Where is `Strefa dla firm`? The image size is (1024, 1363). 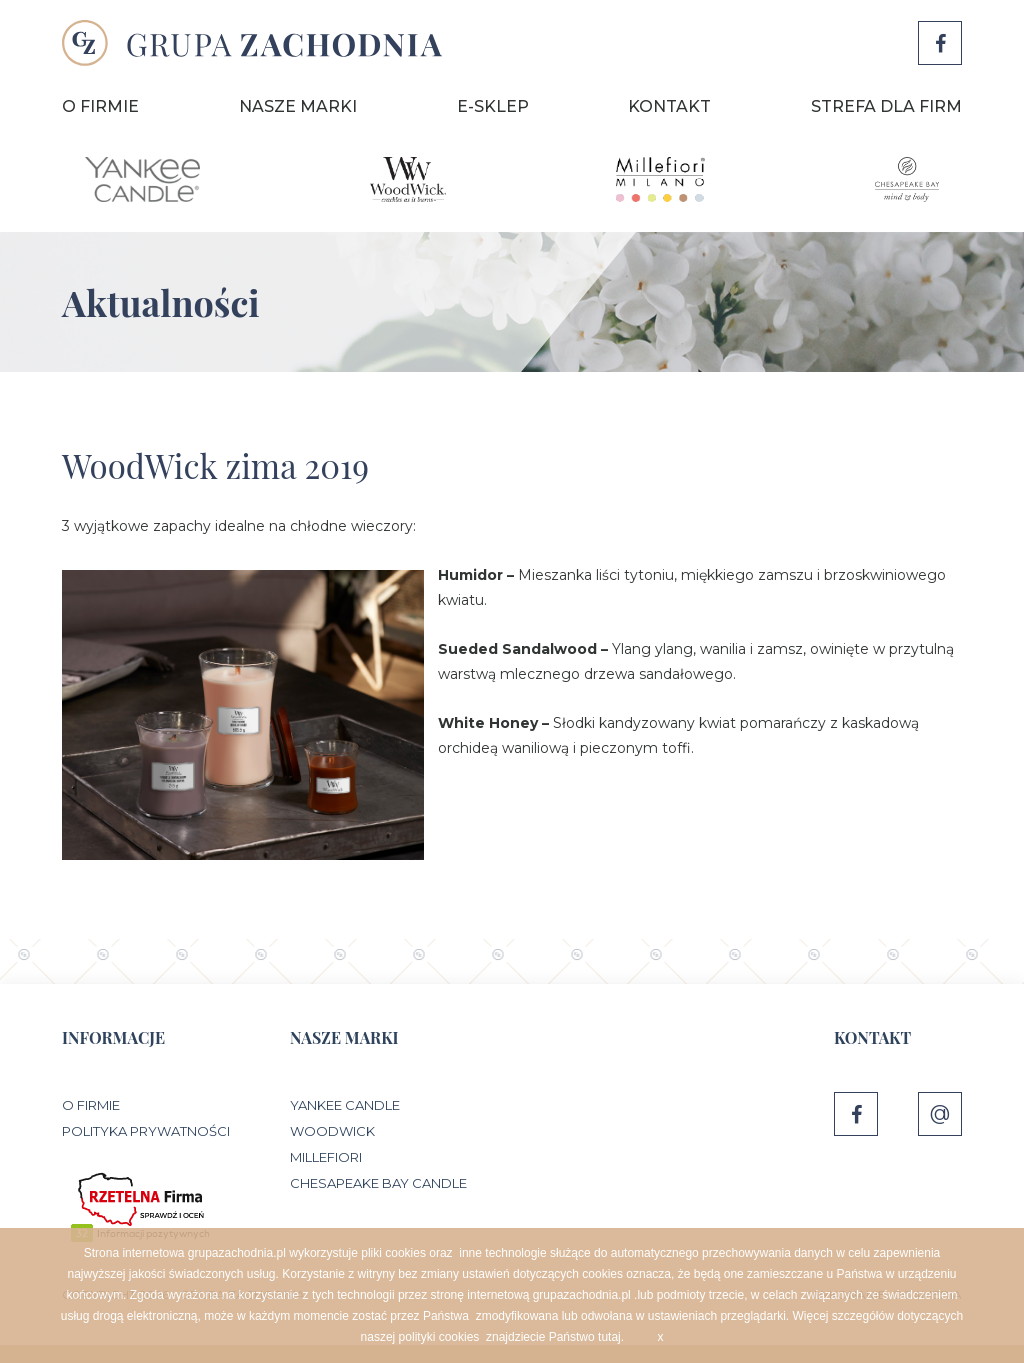
Strefa dla firm is located at coordinates (886, 106).